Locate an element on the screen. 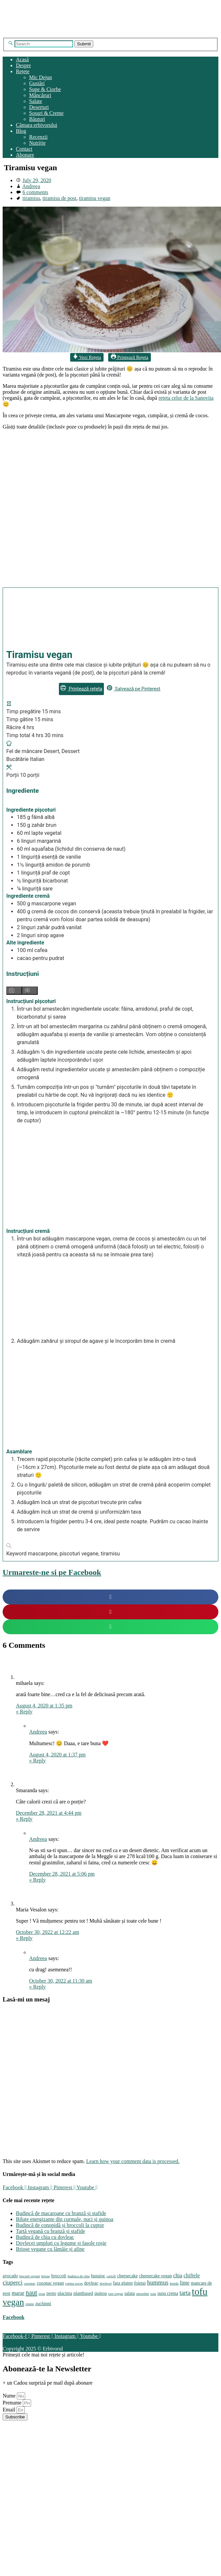  cheesecake [cheesecake (4 items)] is located at coordinates (127, 2275).